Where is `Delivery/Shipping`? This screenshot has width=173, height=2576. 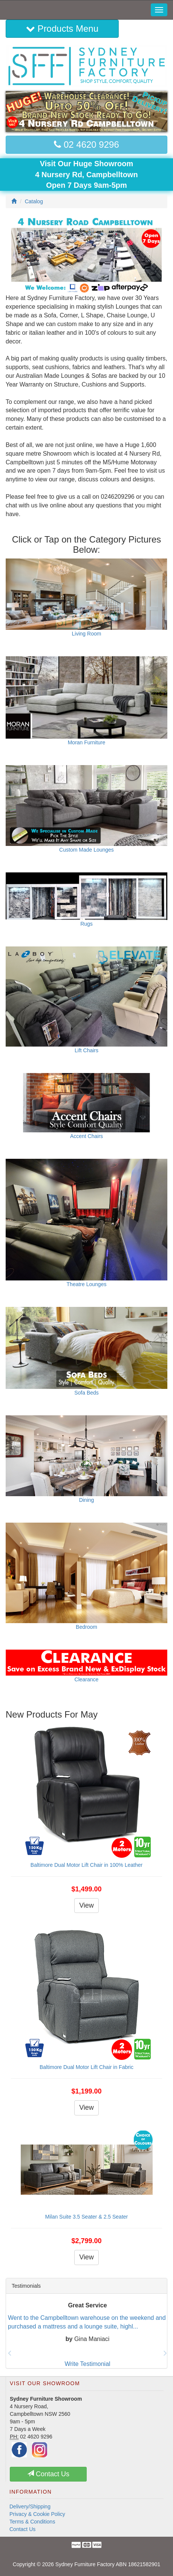 Delivery/Shipping is located at coordinates (30, 2506).